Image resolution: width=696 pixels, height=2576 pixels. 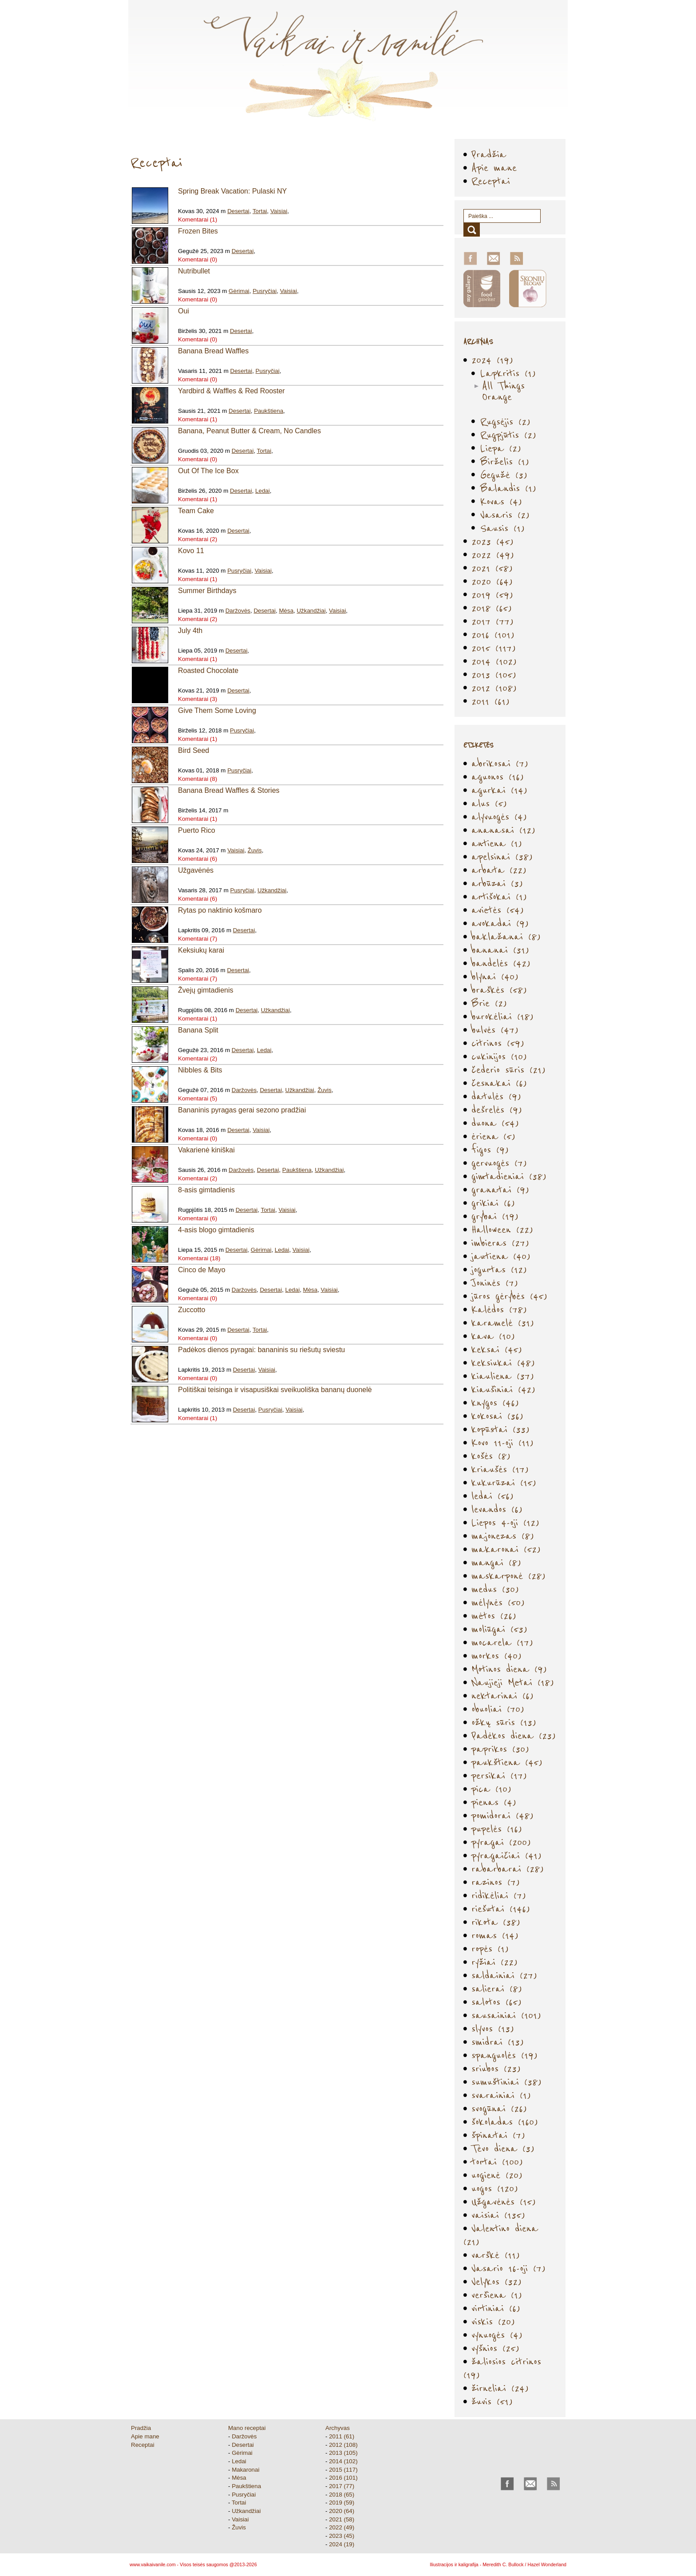 I want to click on majonezas (8), so click(x=502, y=1535).